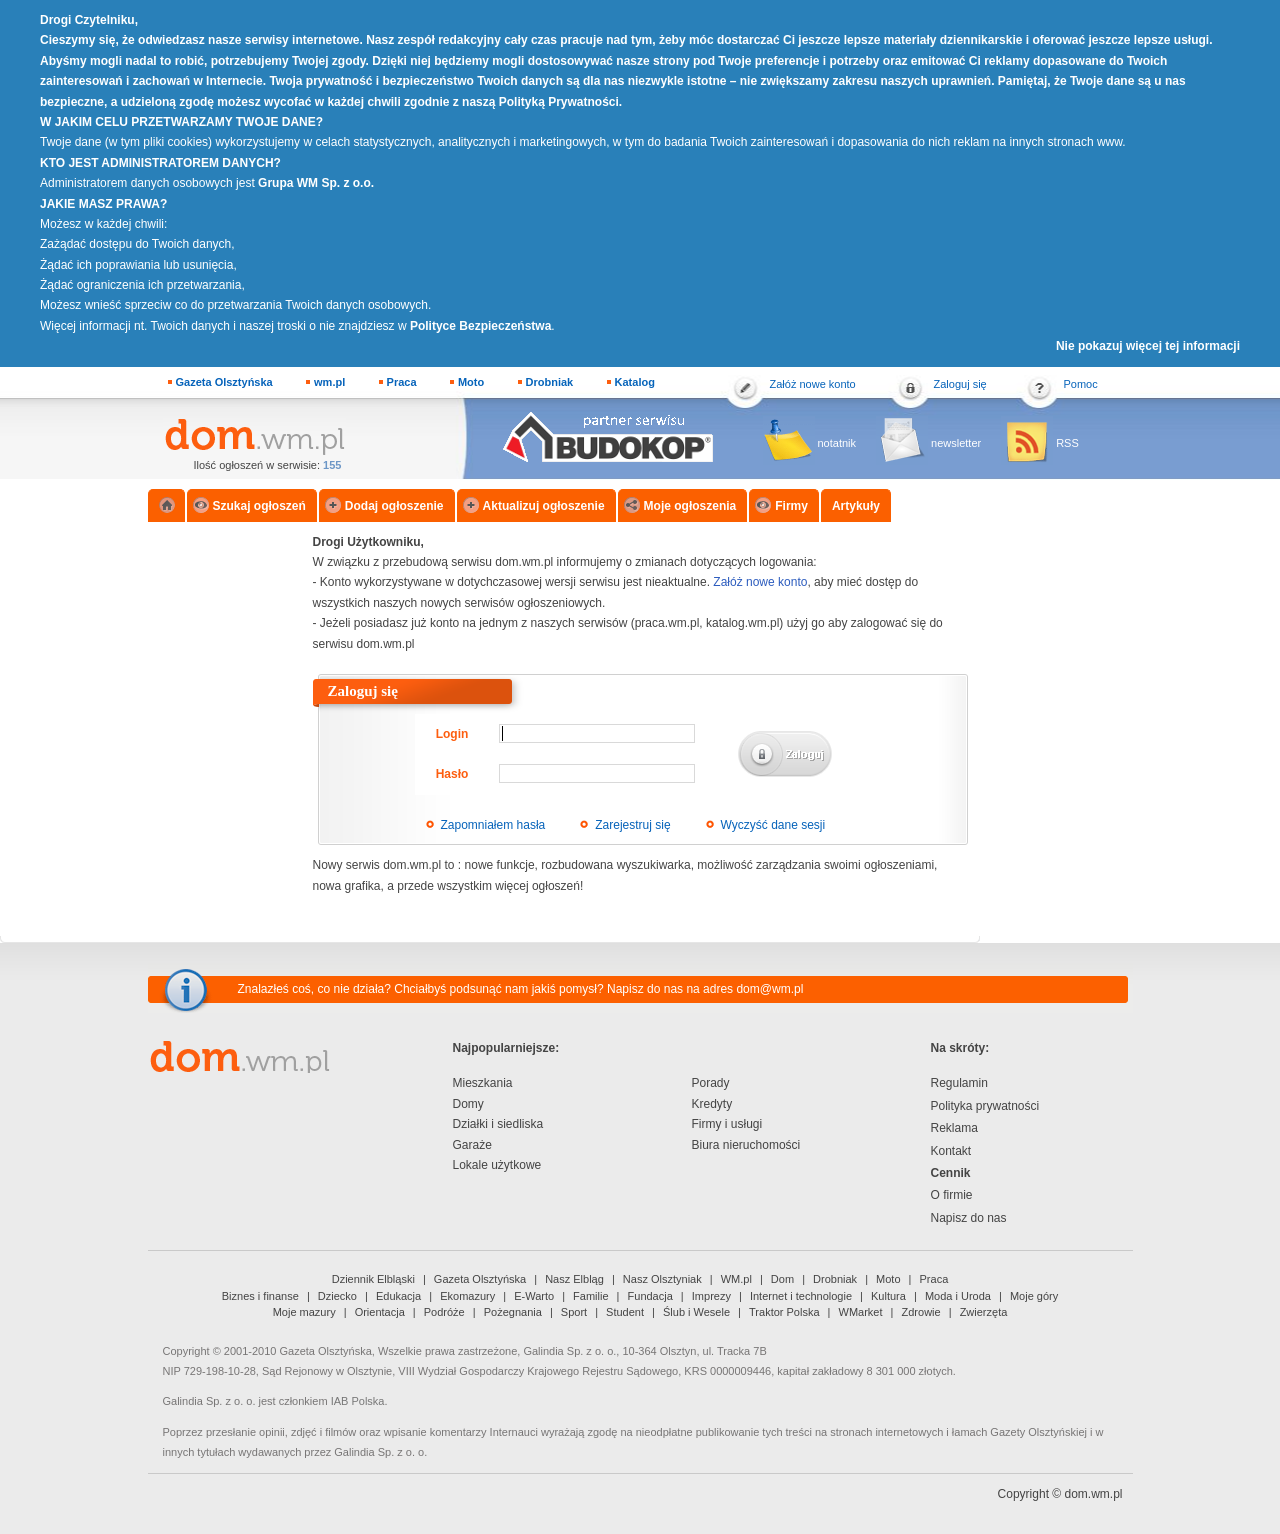 This screenshot has height=1534, width=1280. Describe the element at coordinates (471, 382) in the screenshot. I see `Moto` at that location.